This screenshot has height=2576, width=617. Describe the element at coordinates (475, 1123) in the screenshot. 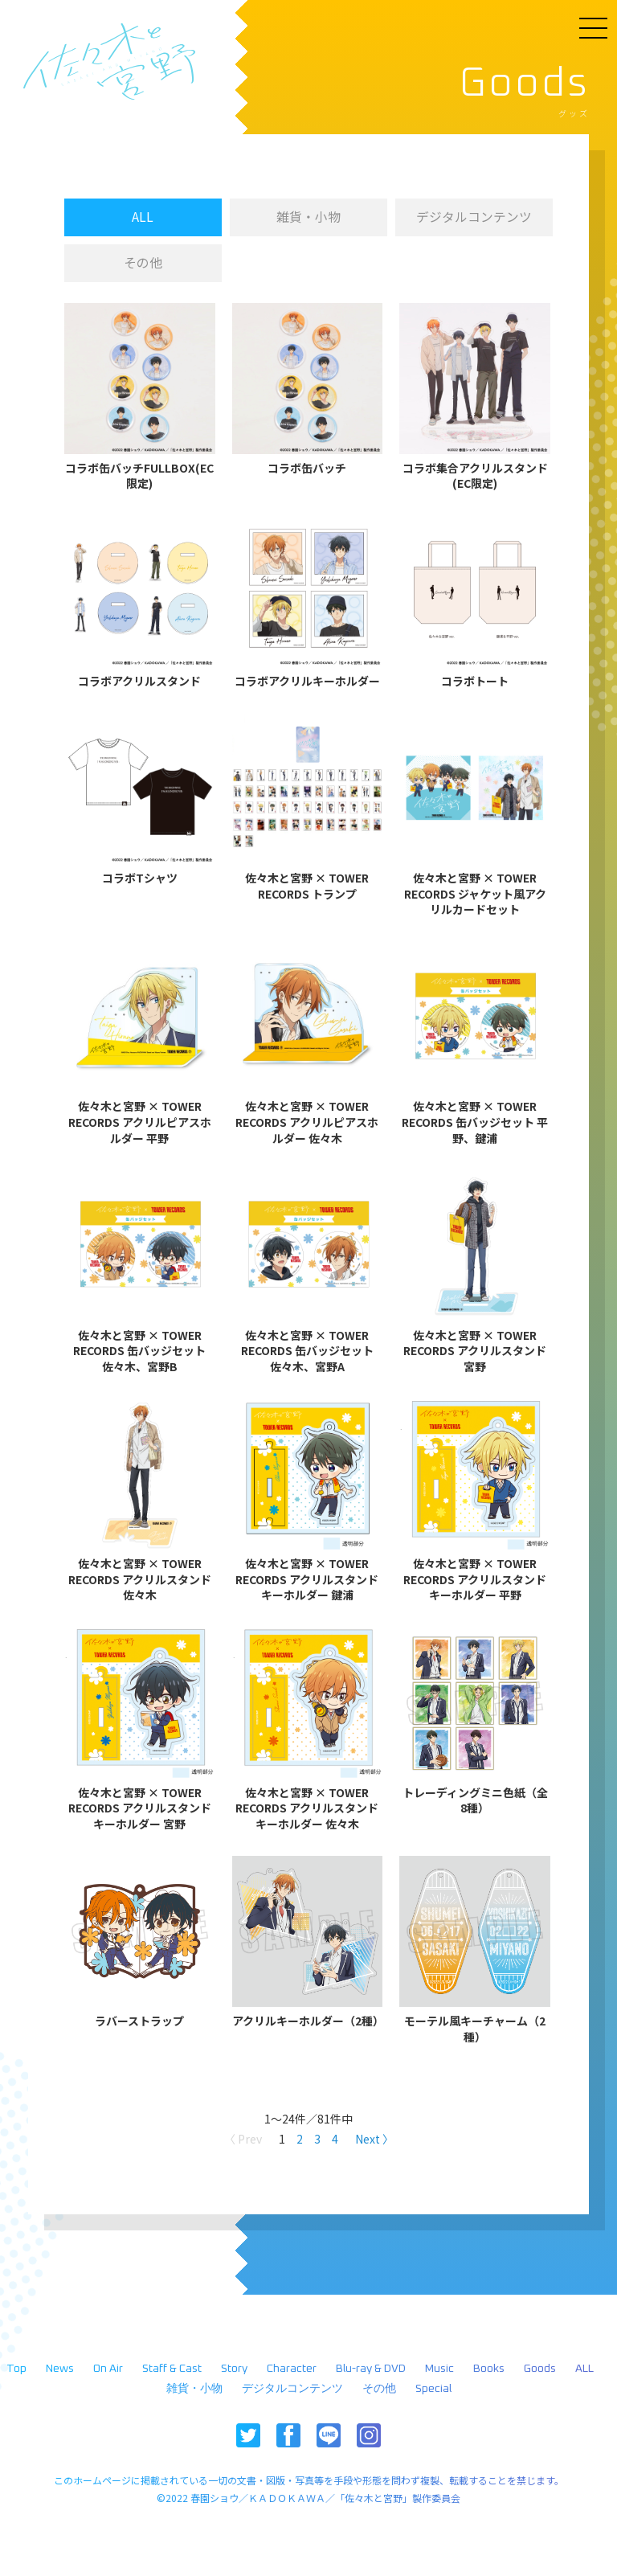

I see `佐々木と宮野 × TOWER RECORDS 缶バッジセット 平野、鍵浦` at that location.